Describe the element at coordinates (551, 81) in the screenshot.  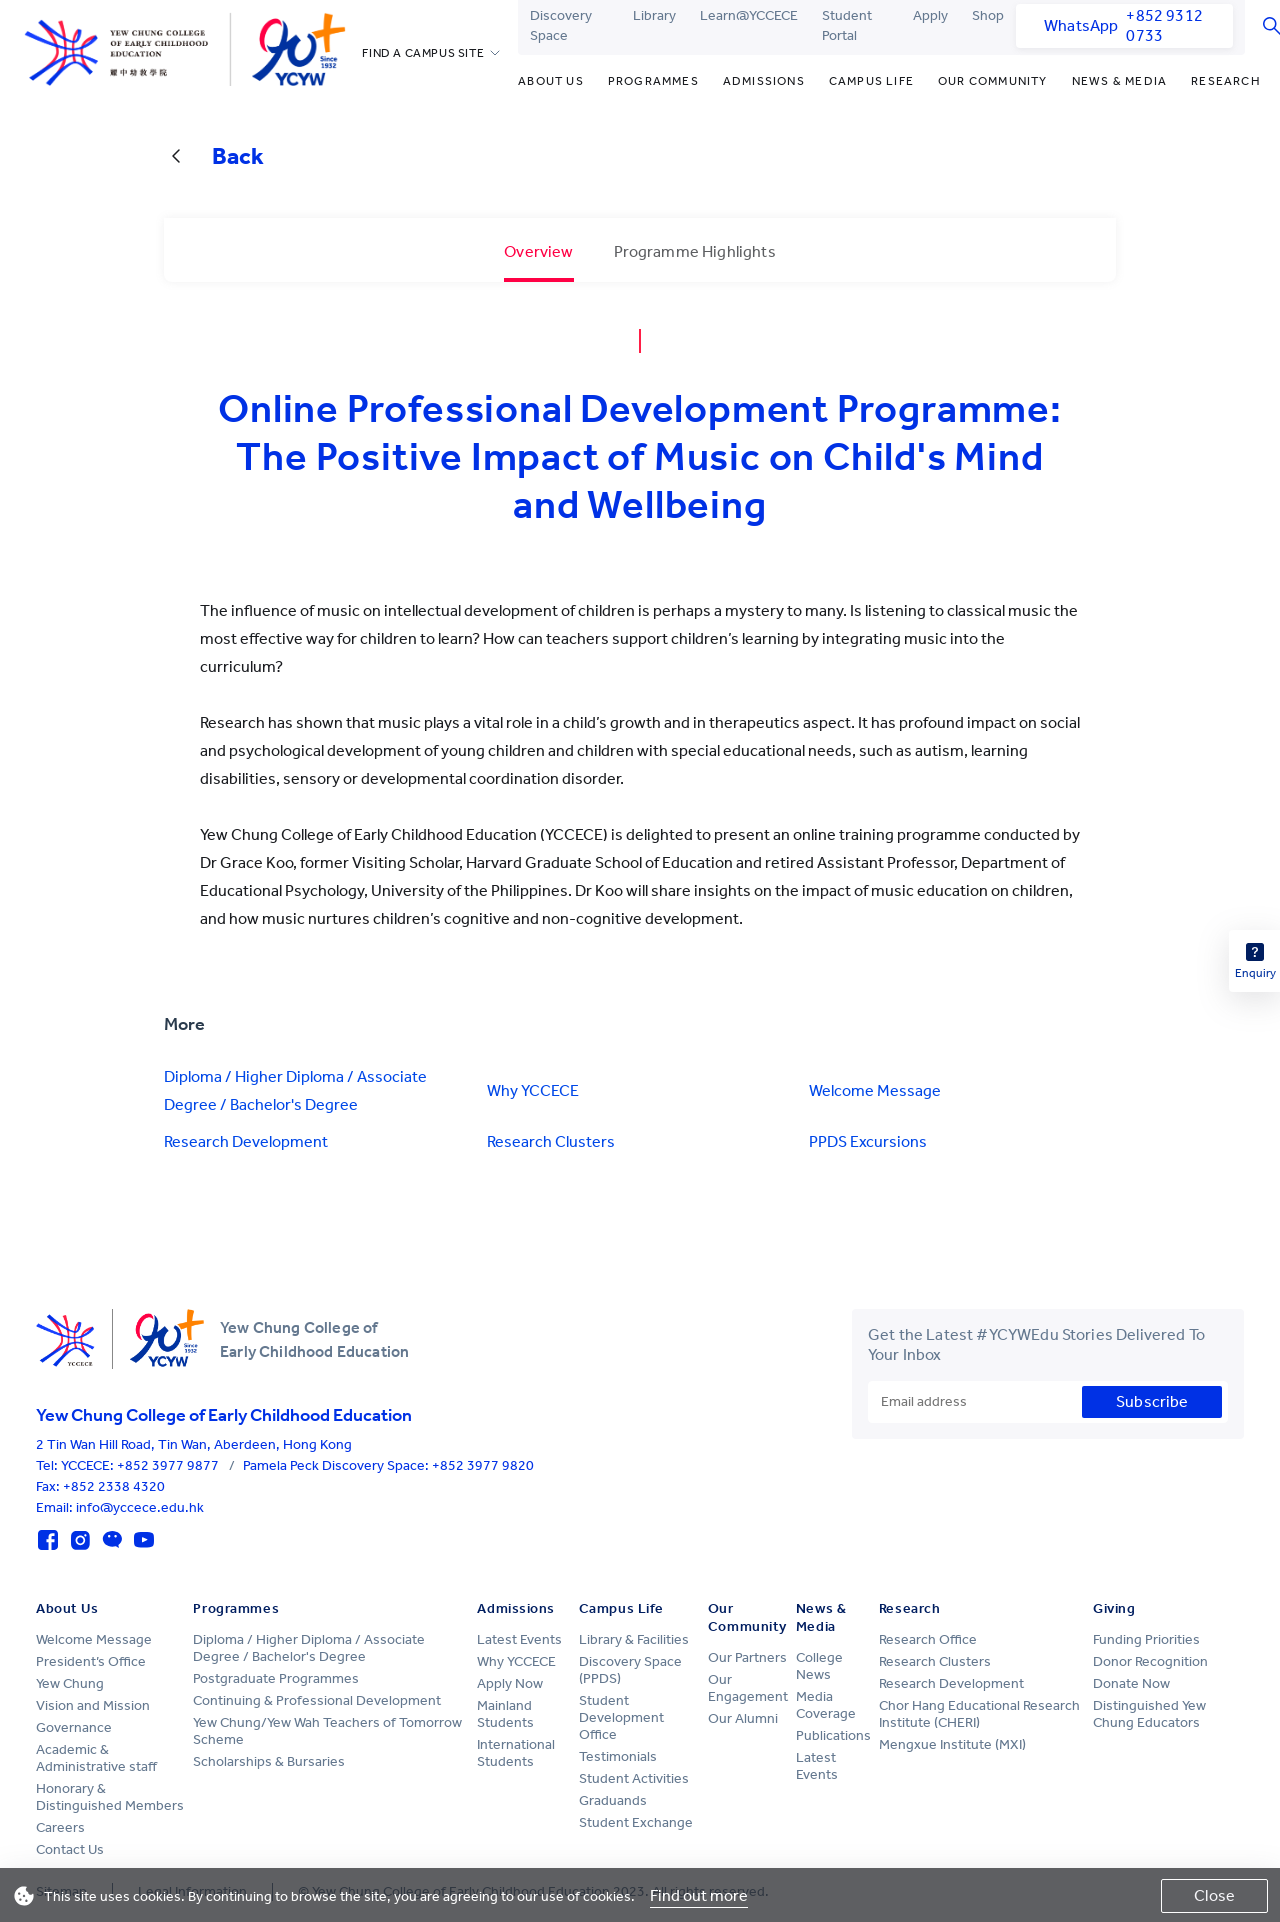
I see `About Us` at that location.